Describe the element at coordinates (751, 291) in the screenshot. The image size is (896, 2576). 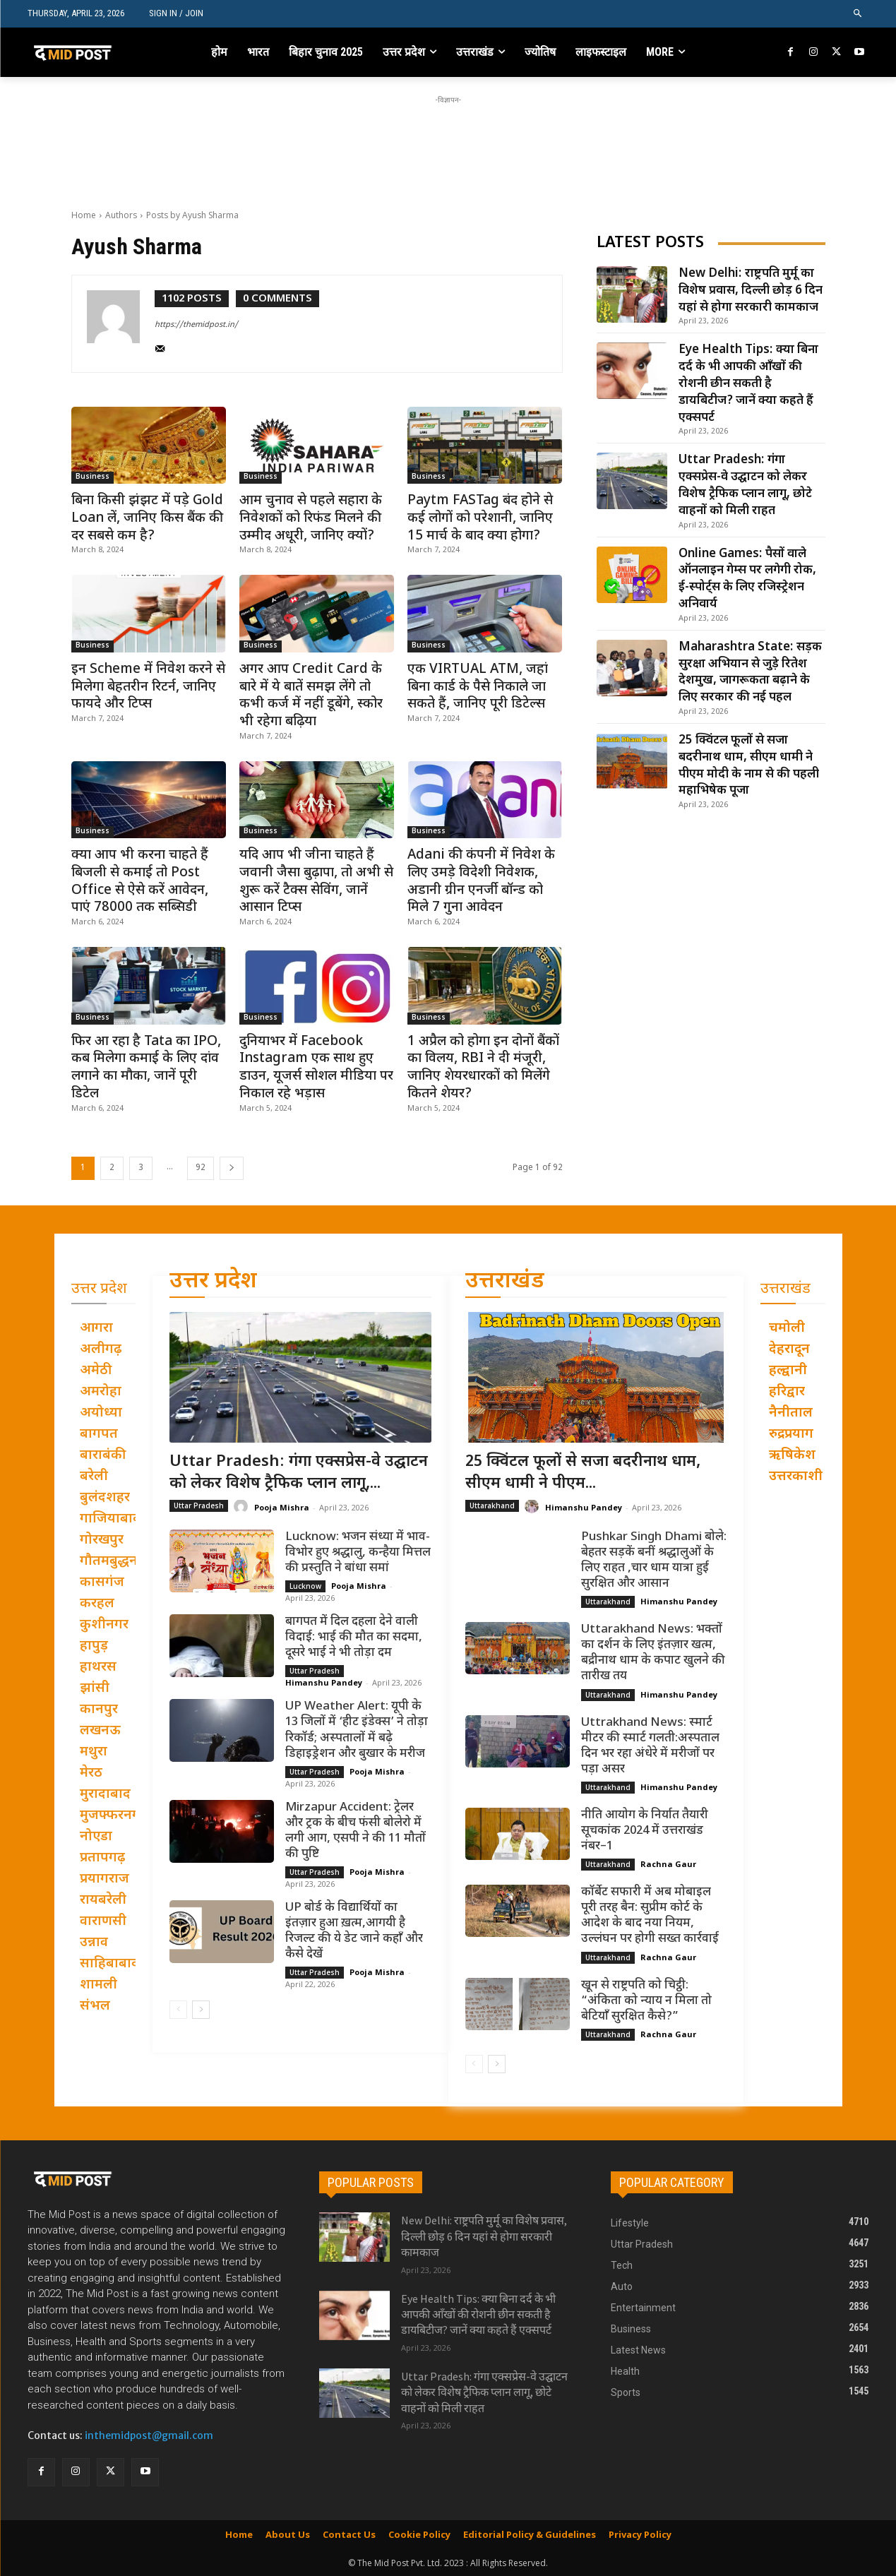
I see `New Delhi: राष्ट्रपति मुर्मू का विशेष प्रवास, दिल्ली छोड़ 6 दिन यहां से होगा सरकारी कामकाज` at that location.